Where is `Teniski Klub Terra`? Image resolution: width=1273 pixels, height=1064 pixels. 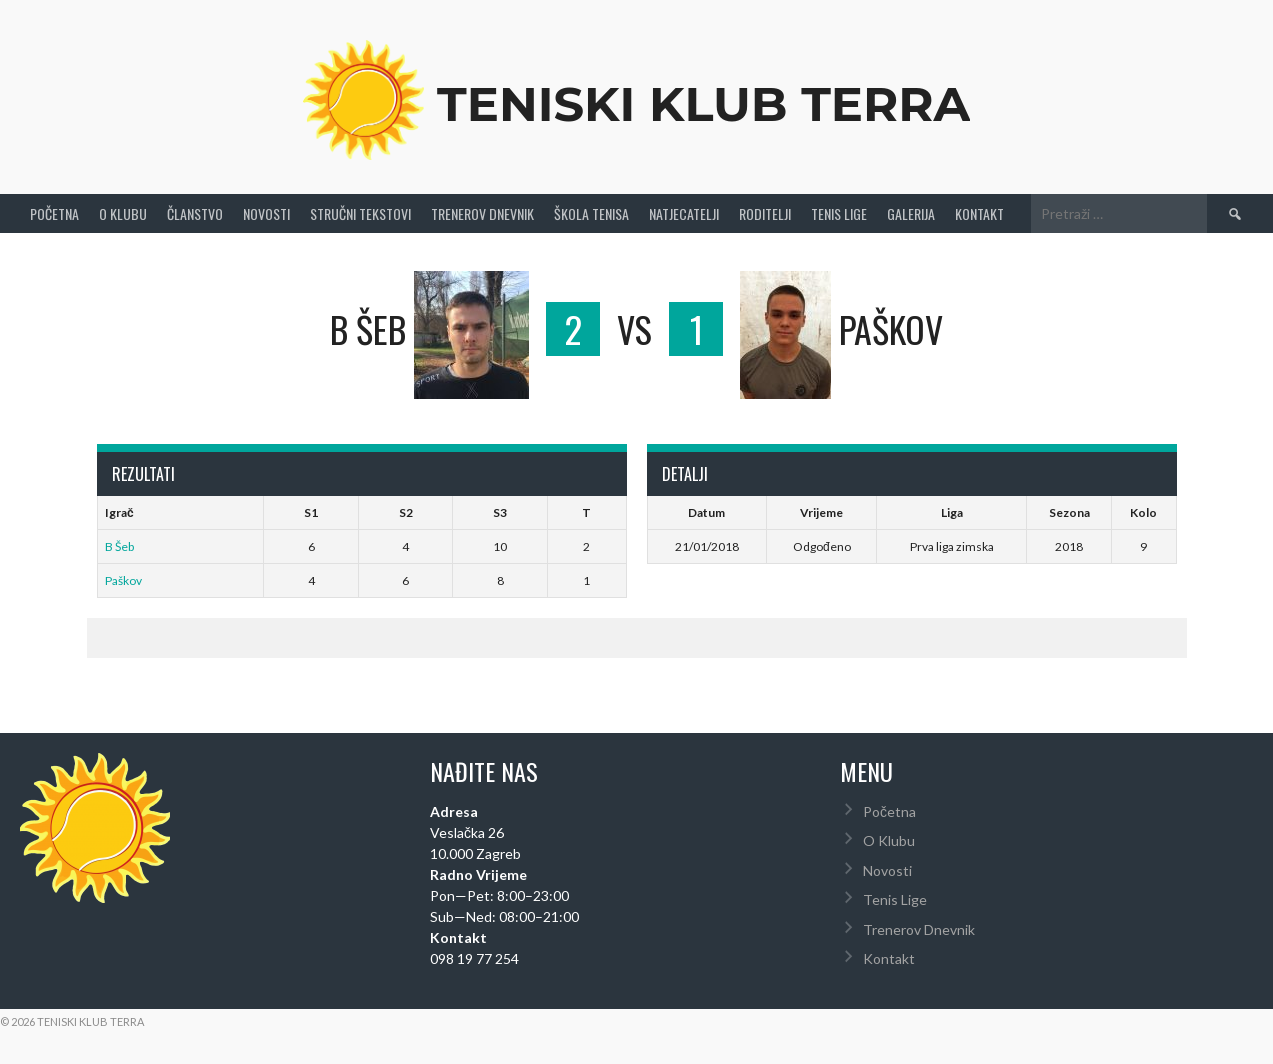 Teniski Klub Terra is located at coordinates (703, 104).